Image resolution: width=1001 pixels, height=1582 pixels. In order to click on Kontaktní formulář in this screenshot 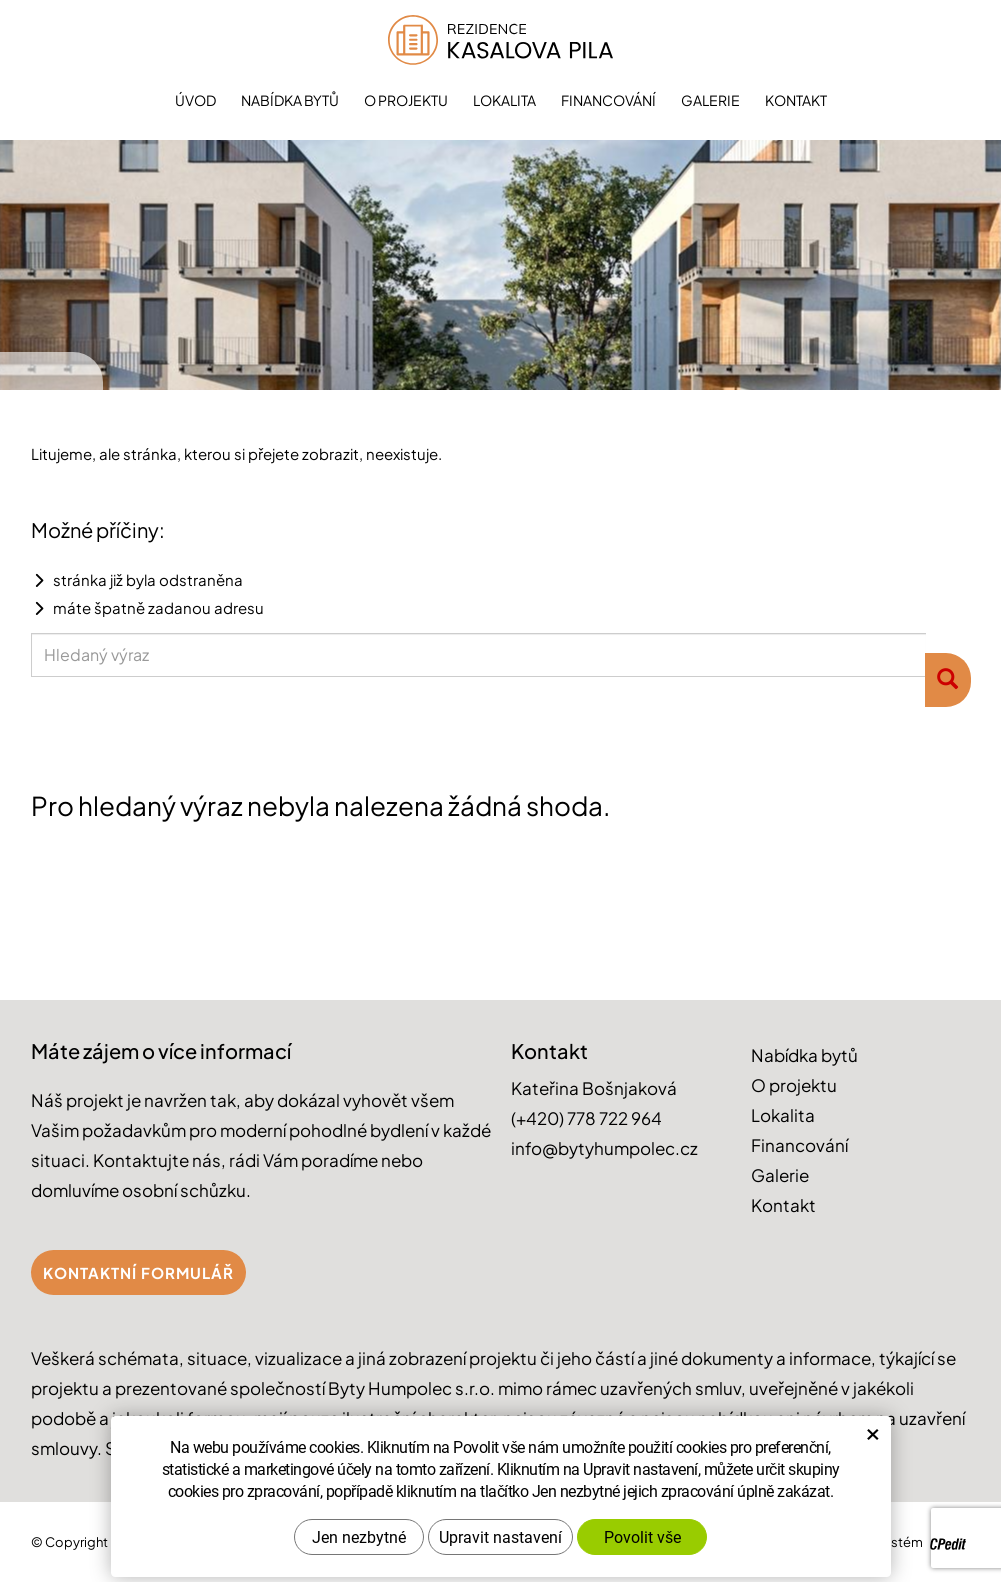, I will do `click(138, 1272)`.